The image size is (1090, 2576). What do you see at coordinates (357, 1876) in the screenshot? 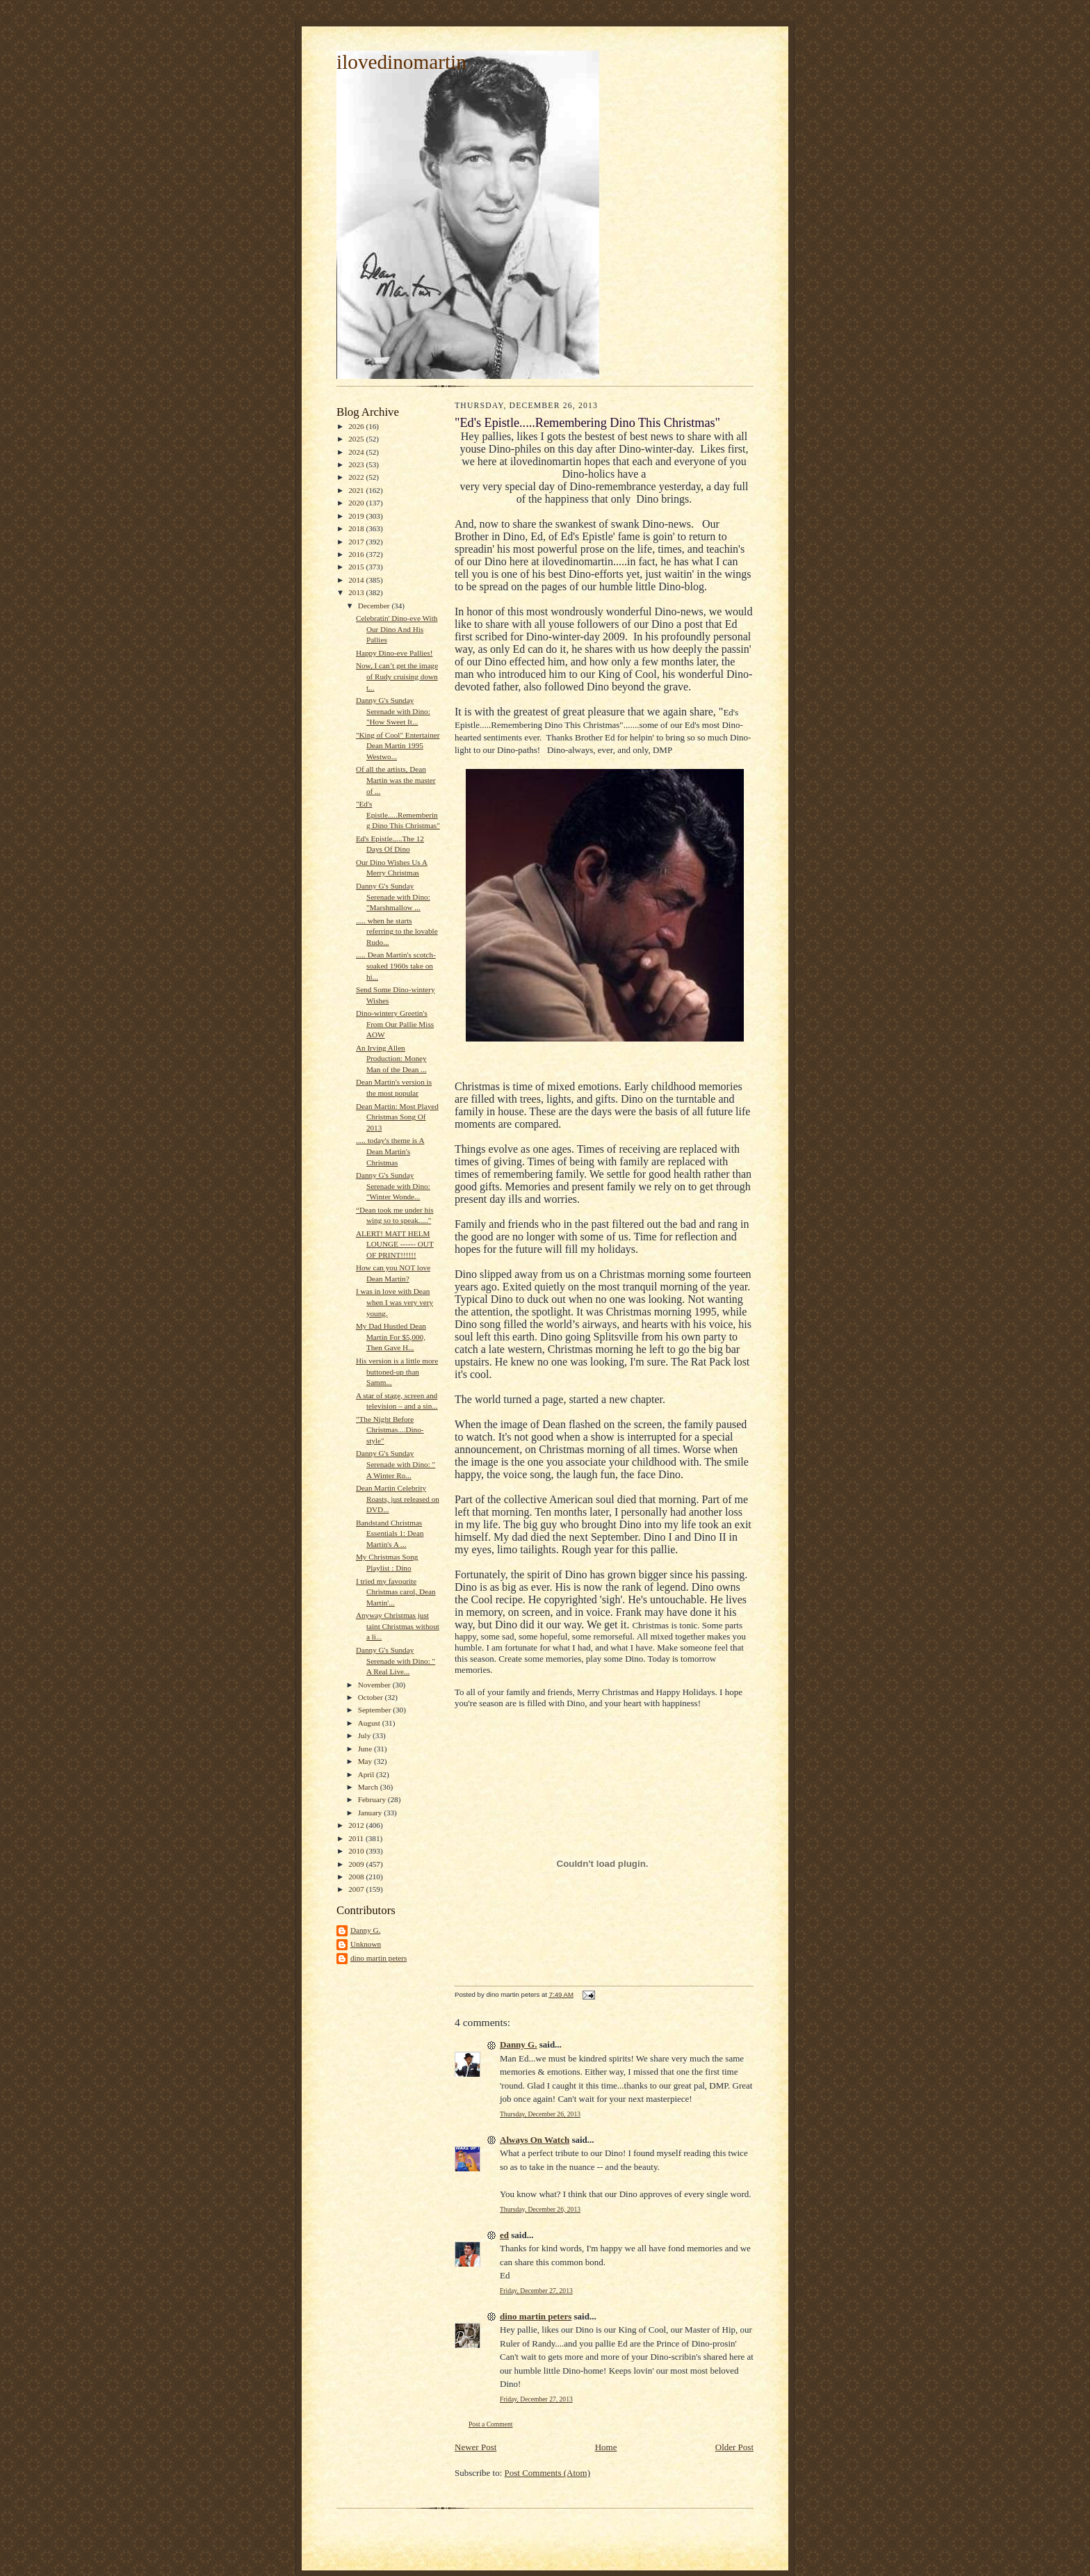
I see `2008` at bounding box center [357, 1876].